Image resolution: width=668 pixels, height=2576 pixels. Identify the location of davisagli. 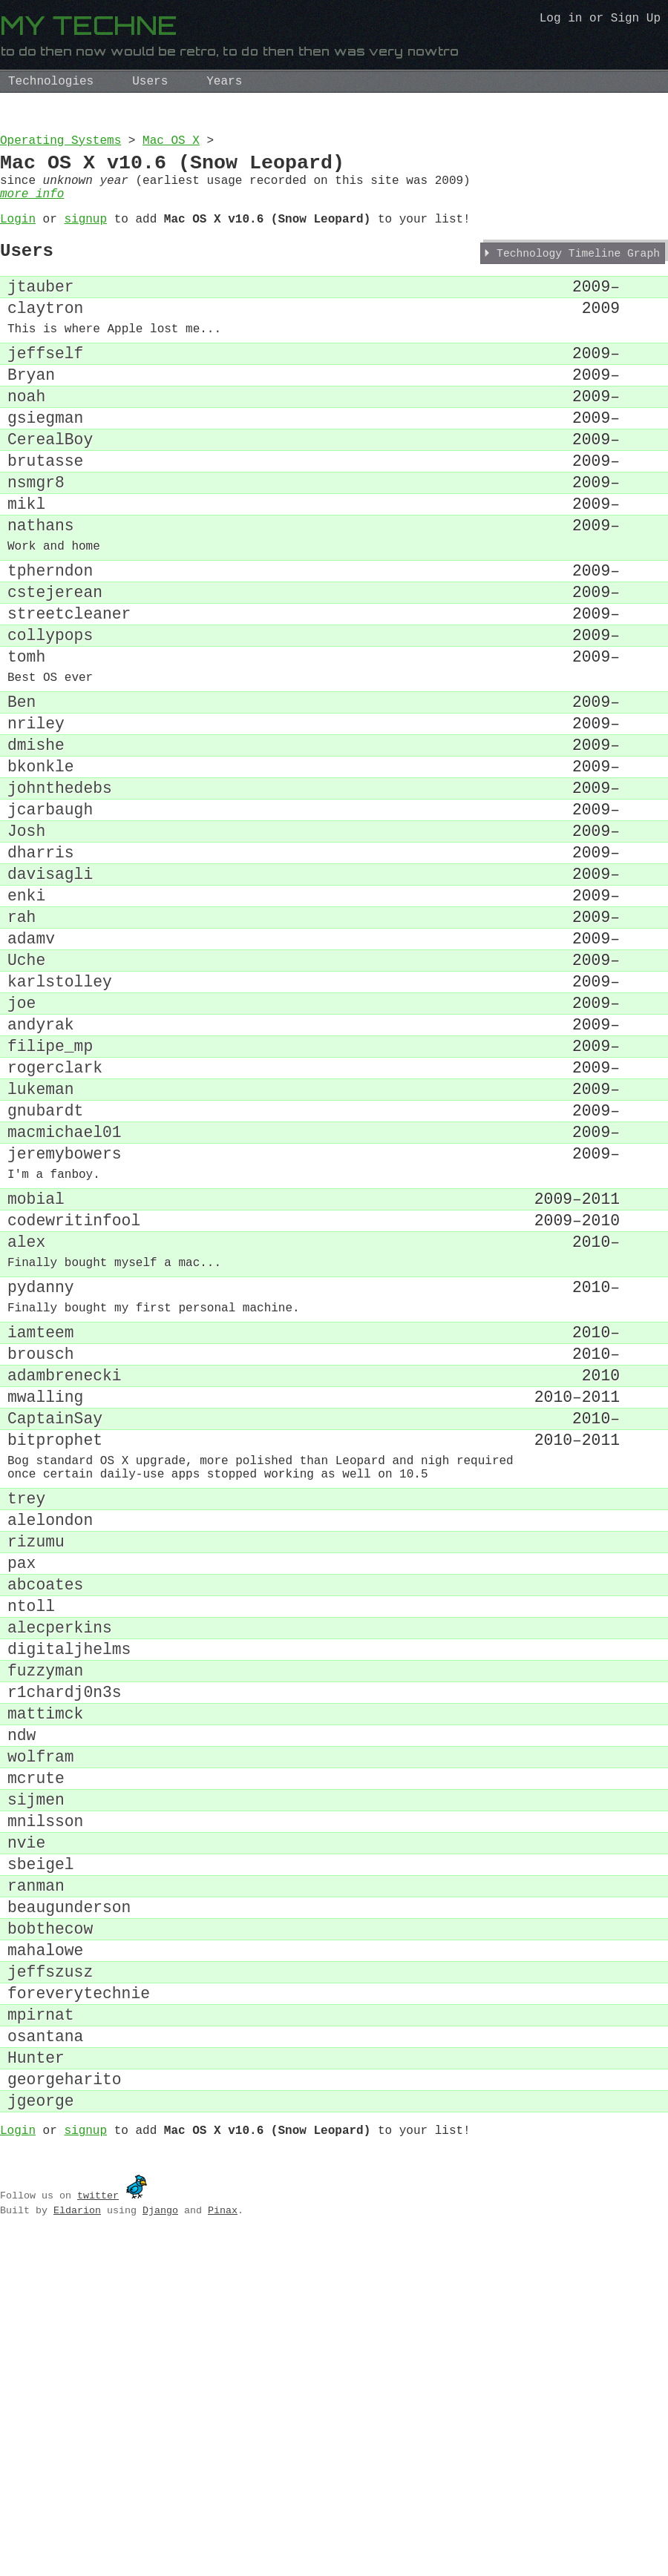
(50, 995).